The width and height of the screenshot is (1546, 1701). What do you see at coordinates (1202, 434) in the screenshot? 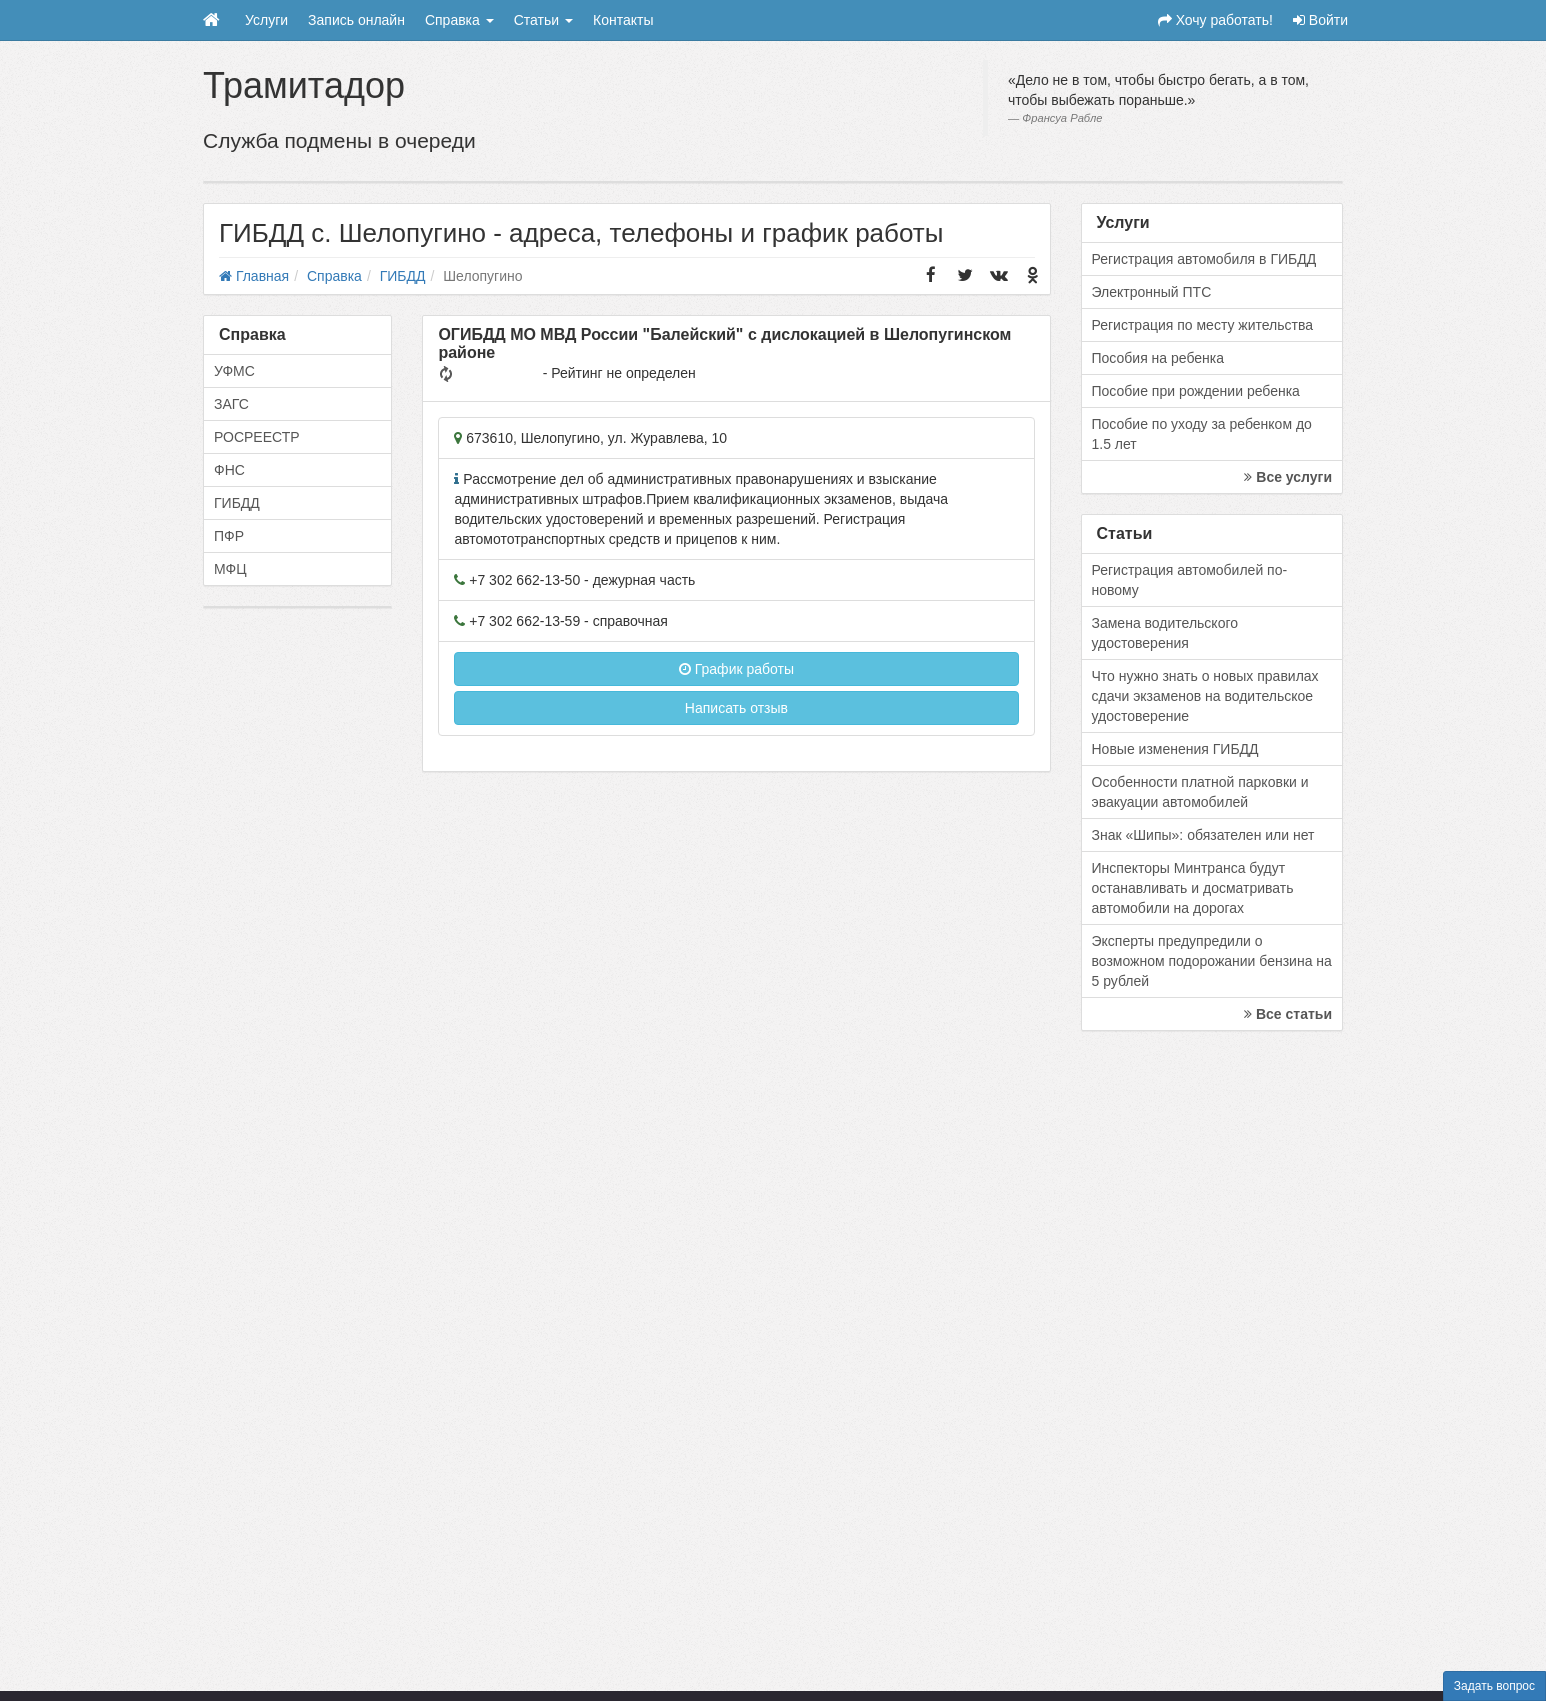
I see `Пособие по уходу за ребенком до 1.5 лет` at bounding box center [1202, 434].